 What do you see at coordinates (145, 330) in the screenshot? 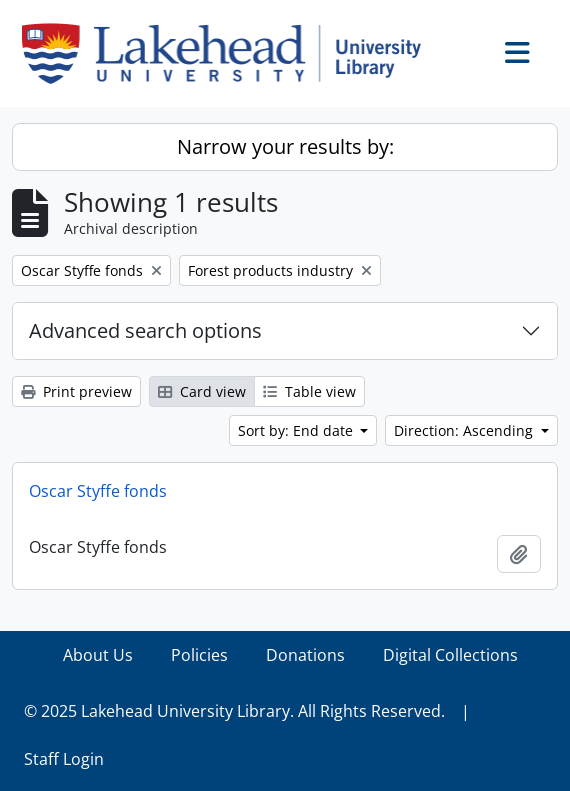
I see `Advanced search options` at bounding box center [145, 330].